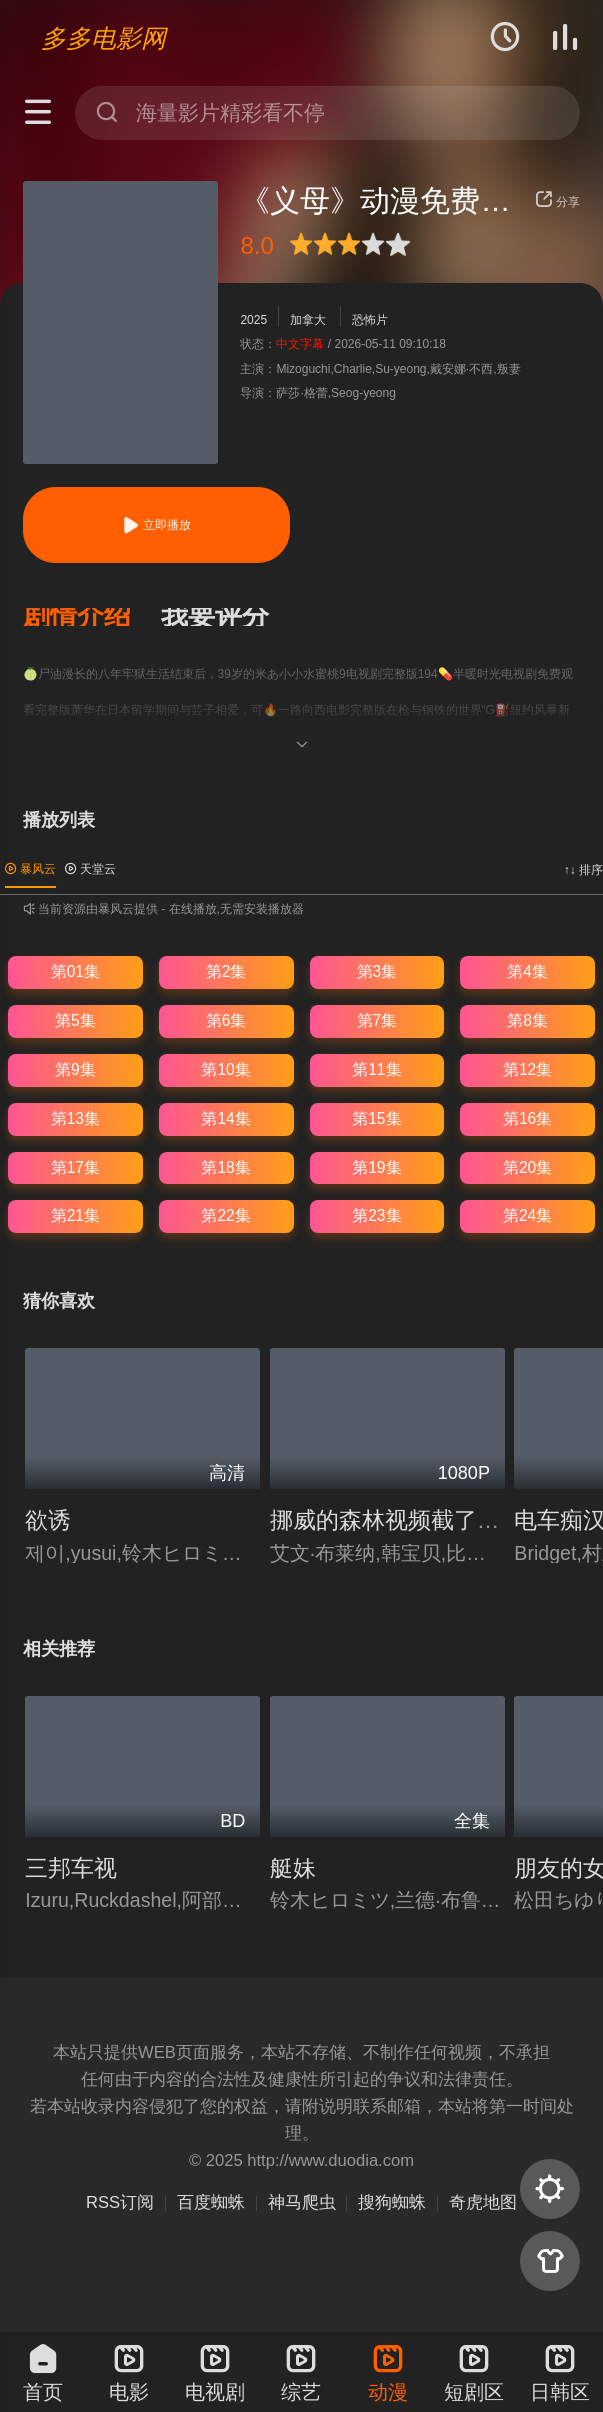 This screenshot has height=2412, width=603. What do you see at coordinates (75, 1167) in the screenshot?
I see `第17集` at bounding box center [75, 1167].